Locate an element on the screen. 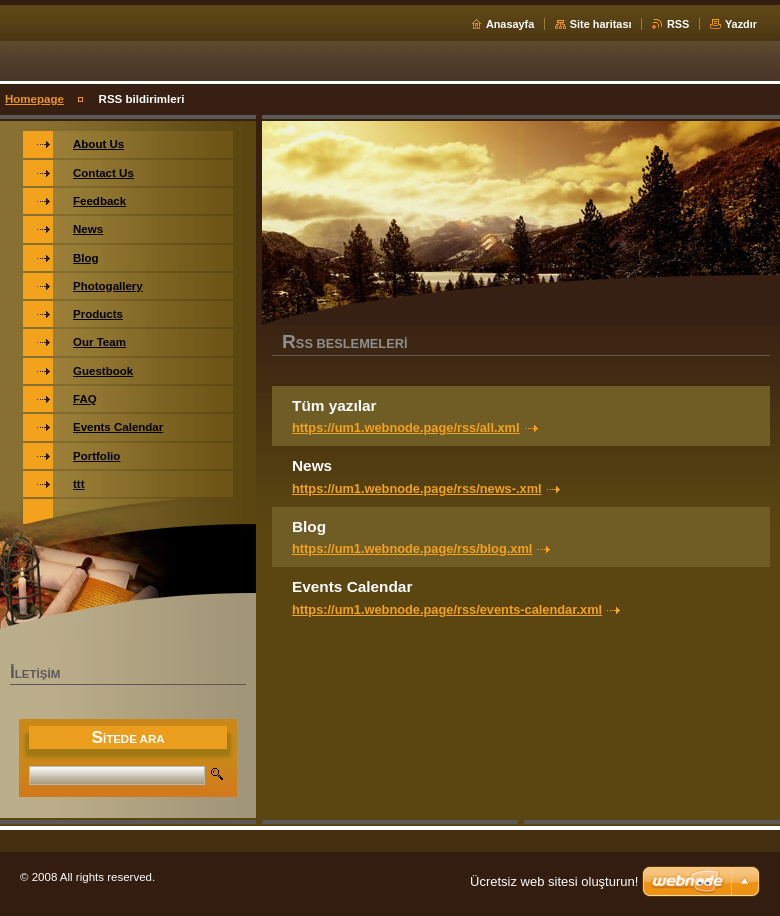 The height and width of the screenshot is (916, 780). https://um1.webnode.page/rss/events-calendar.xml is located at coordinates (447, 609).